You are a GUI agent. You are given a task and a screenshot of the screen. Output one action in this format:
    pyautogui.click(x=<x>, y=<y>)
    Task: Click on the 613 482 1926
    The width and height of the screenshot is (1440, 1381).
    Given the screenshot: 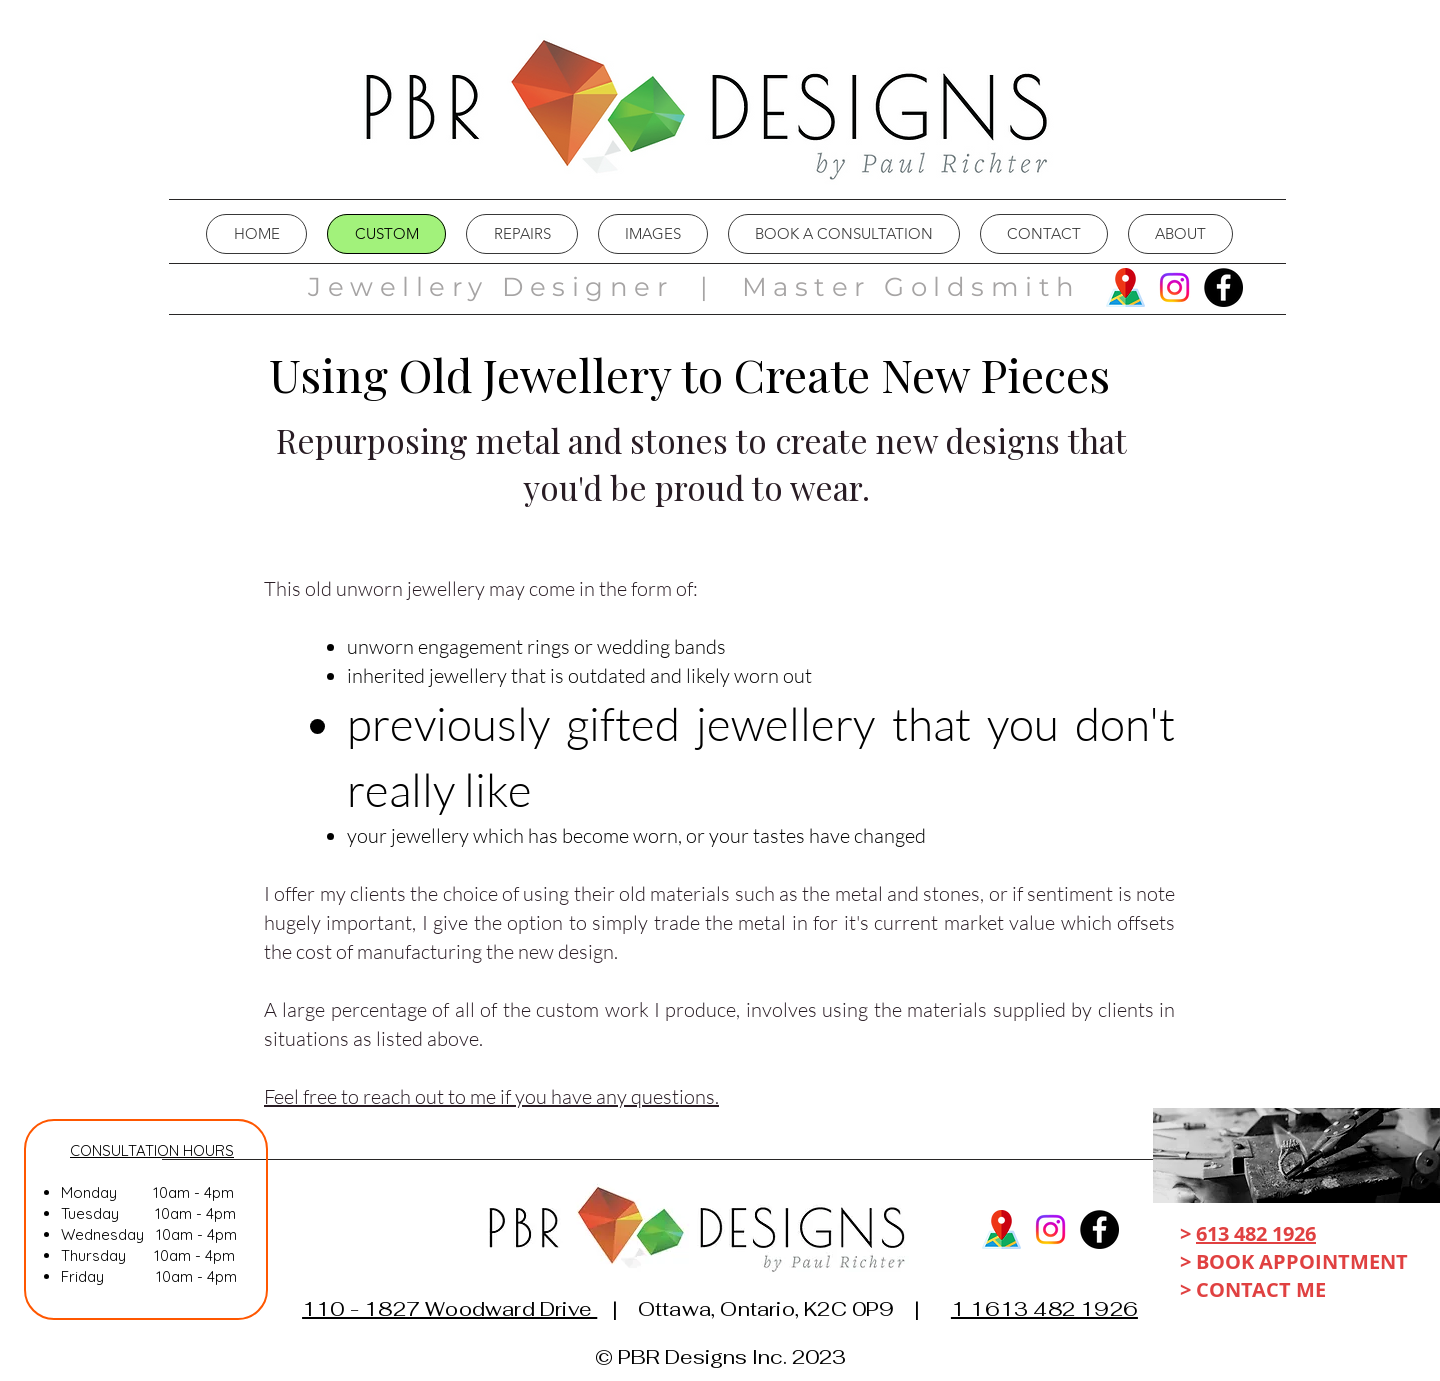 What is the action you would take?
    pyautogui.click(x=1256, y=1233)
    